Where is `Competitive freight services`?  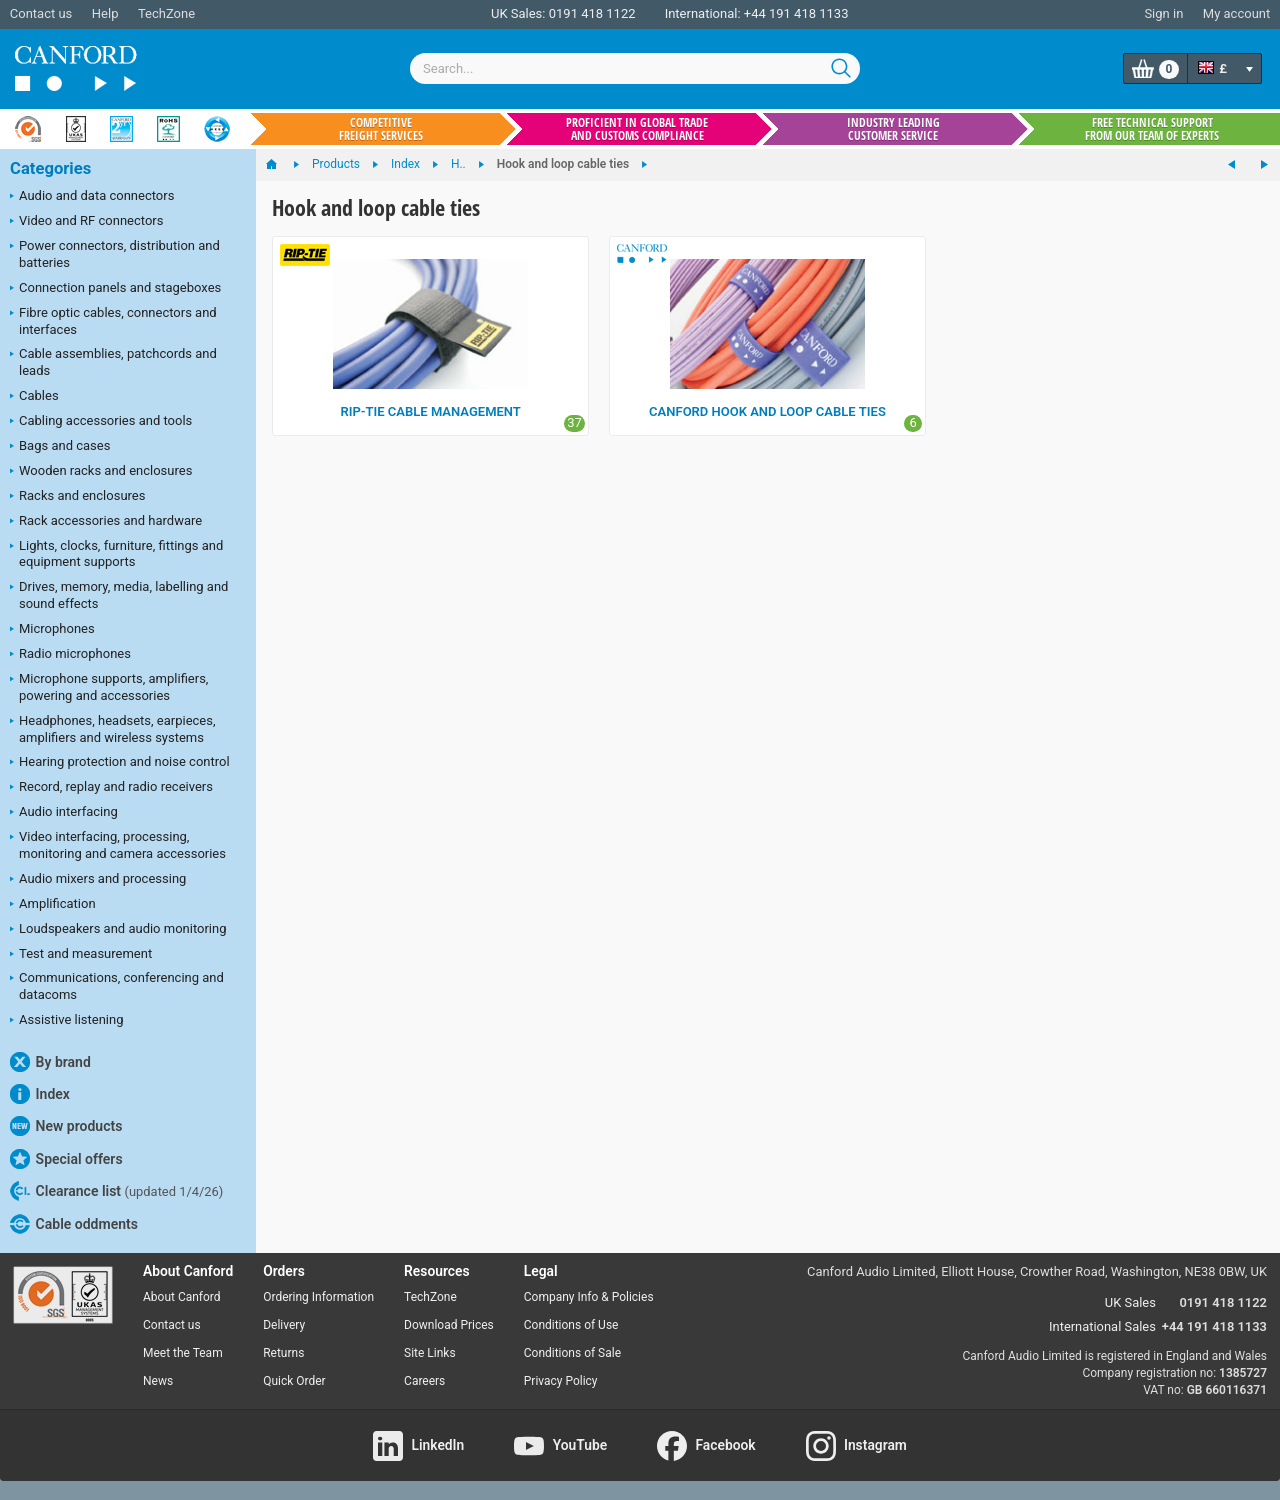
Competitive freight services is located at coordinates (381, 129).